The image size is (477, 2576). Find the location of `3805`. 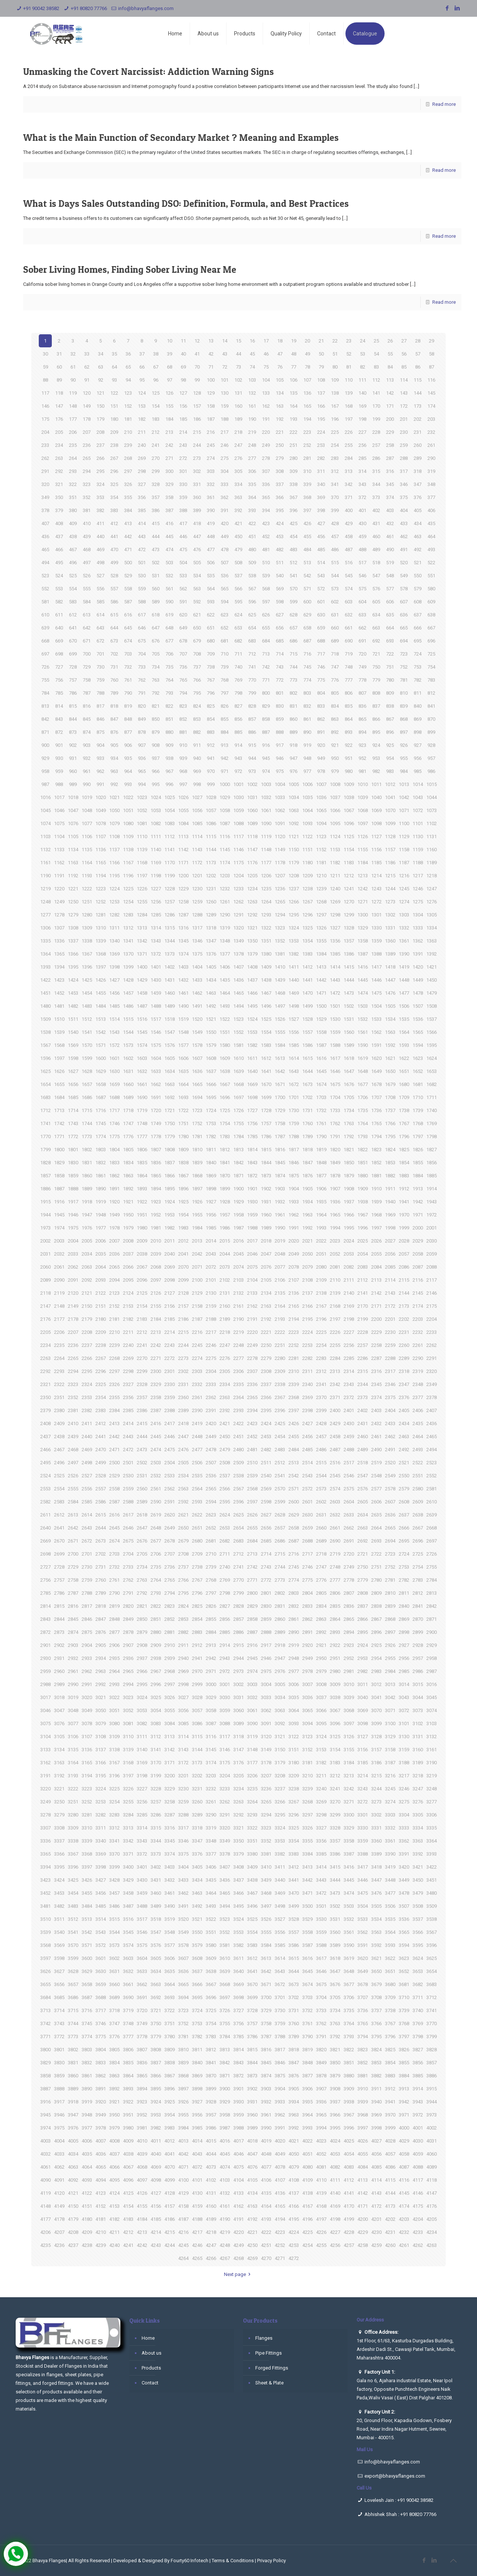

3805 is located at coordinates (114, 2049).